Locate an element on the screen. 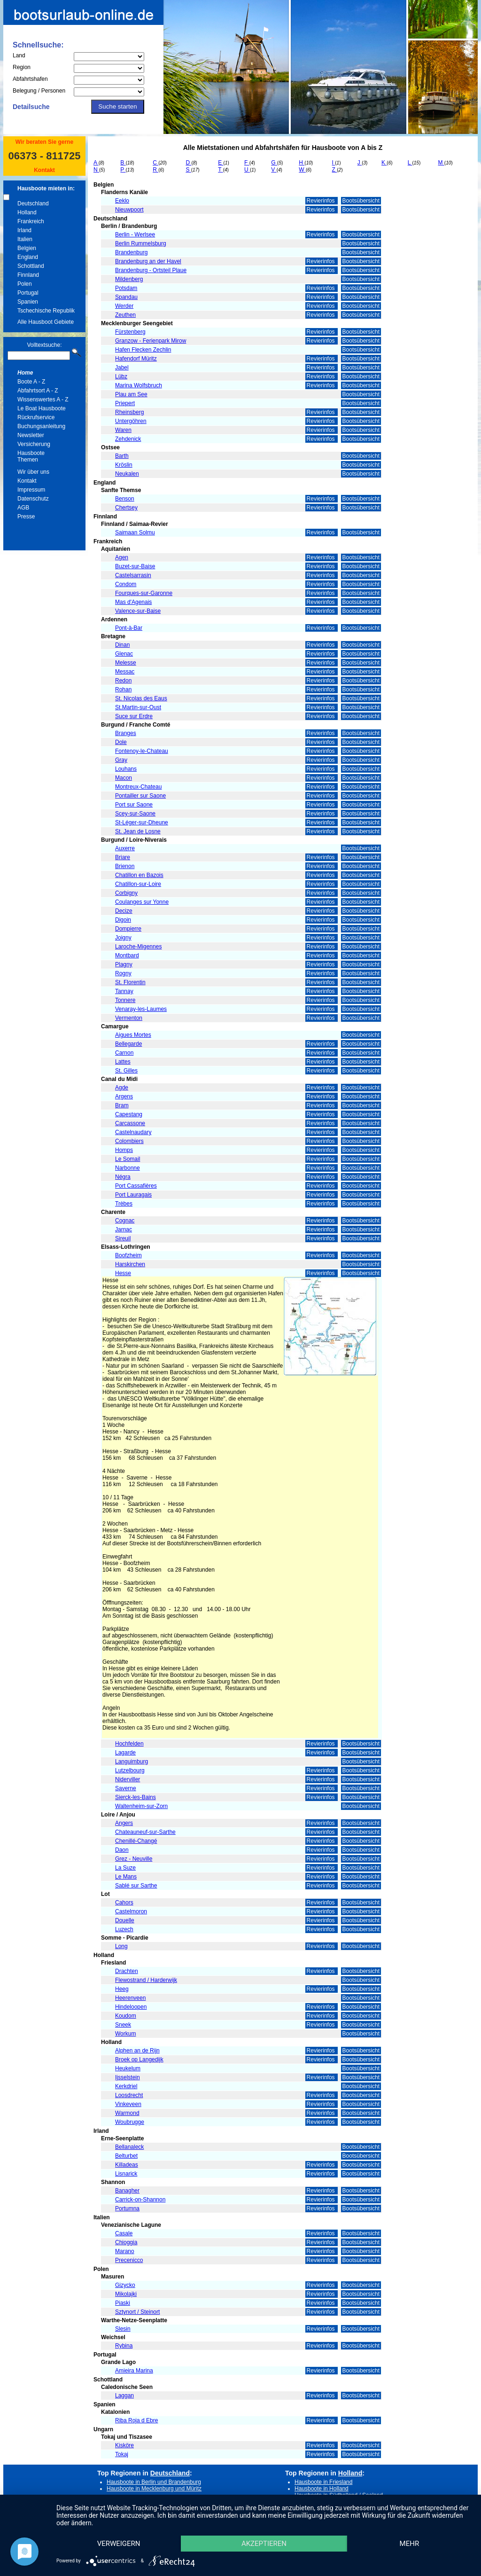 The width and height of the screenshot is (481, 2576). Abfahrtshafen is located at coordinates (30, 79).